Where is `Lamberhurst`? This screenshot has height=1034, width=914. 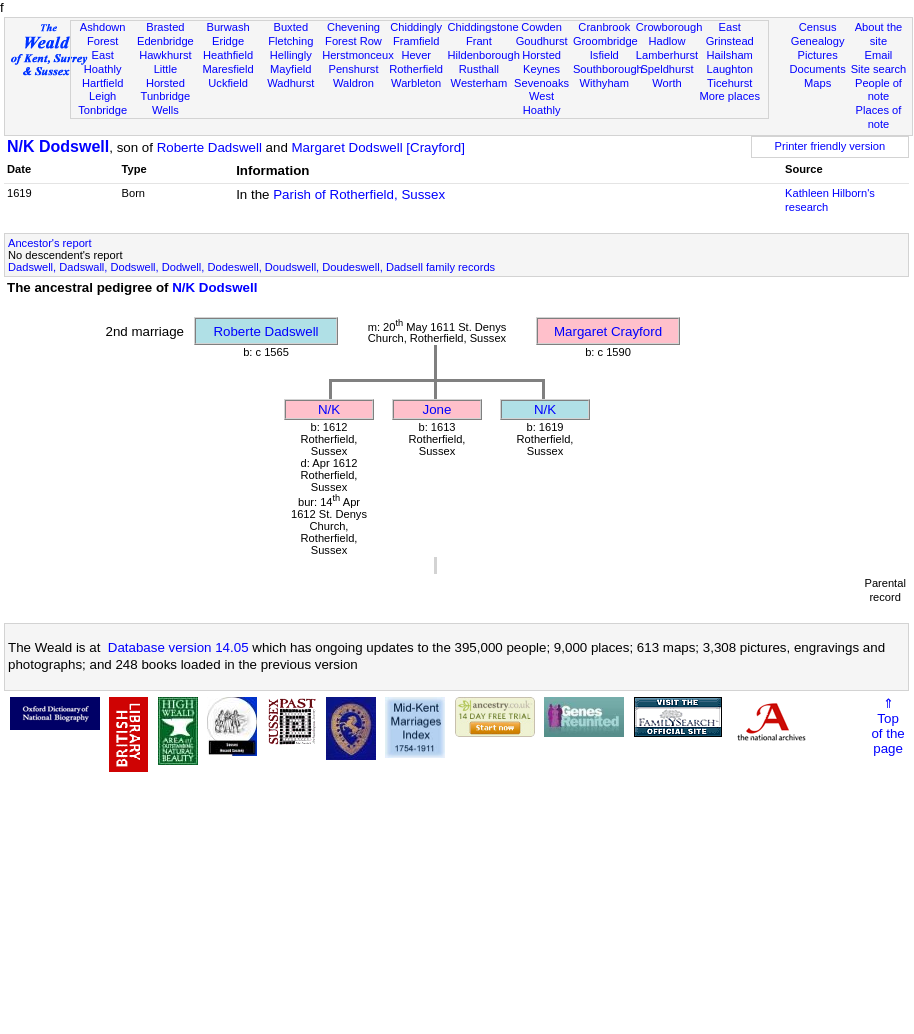
Lamberhurst is located at coordinates (667, 55).